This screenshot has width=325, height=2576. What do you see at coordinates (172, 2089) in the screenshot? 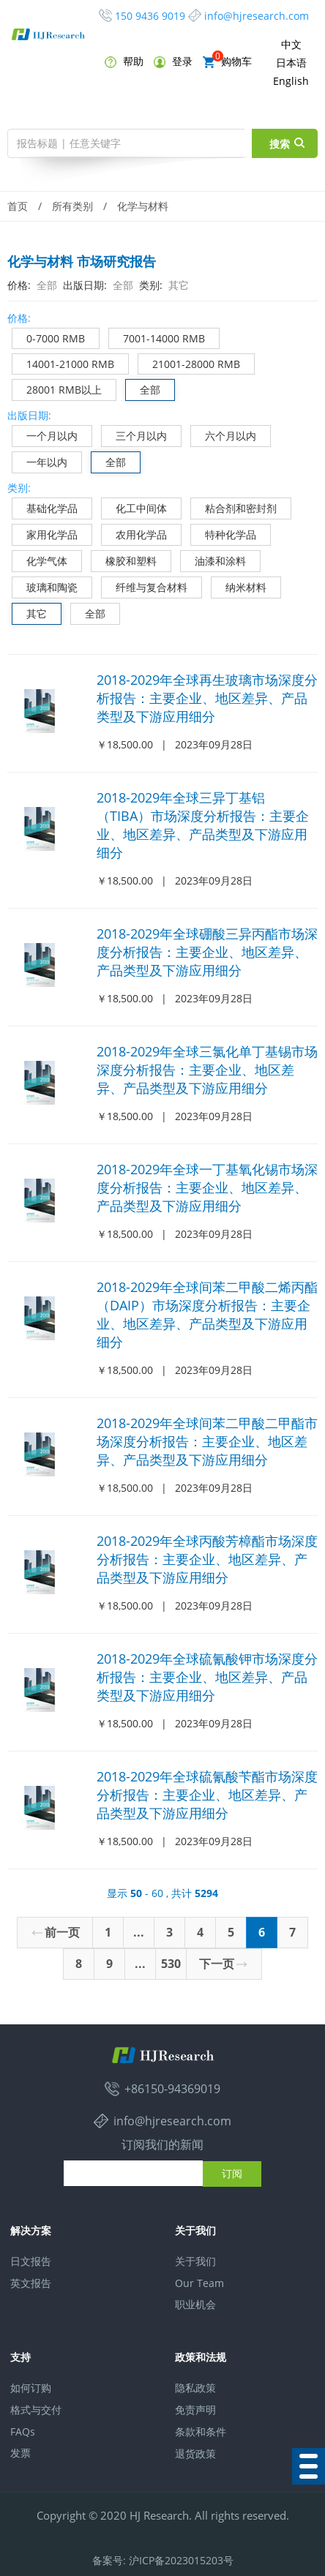
I see `+86150-94369019` at bounding box center [172, 2089].